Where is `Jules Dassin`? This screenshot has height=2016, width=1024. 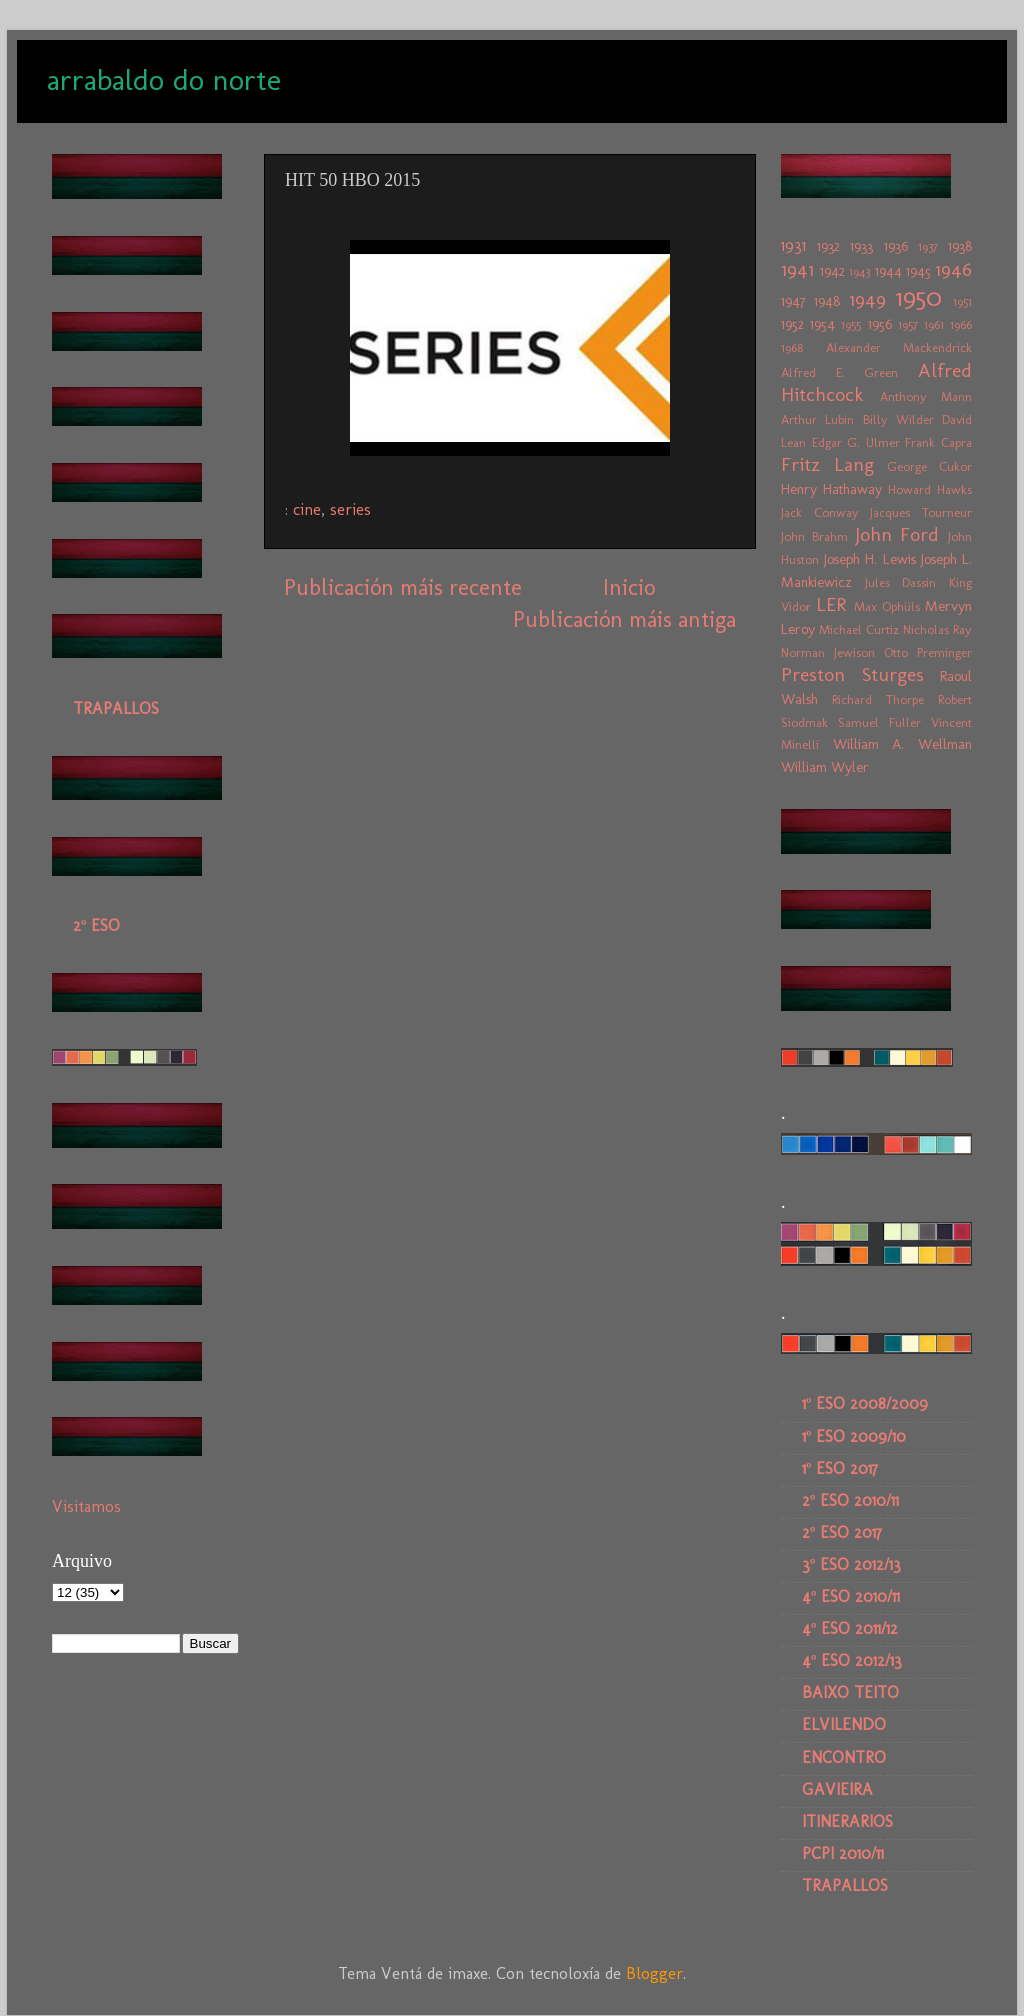 Jules Dassin is located at coordinates (901, 582).